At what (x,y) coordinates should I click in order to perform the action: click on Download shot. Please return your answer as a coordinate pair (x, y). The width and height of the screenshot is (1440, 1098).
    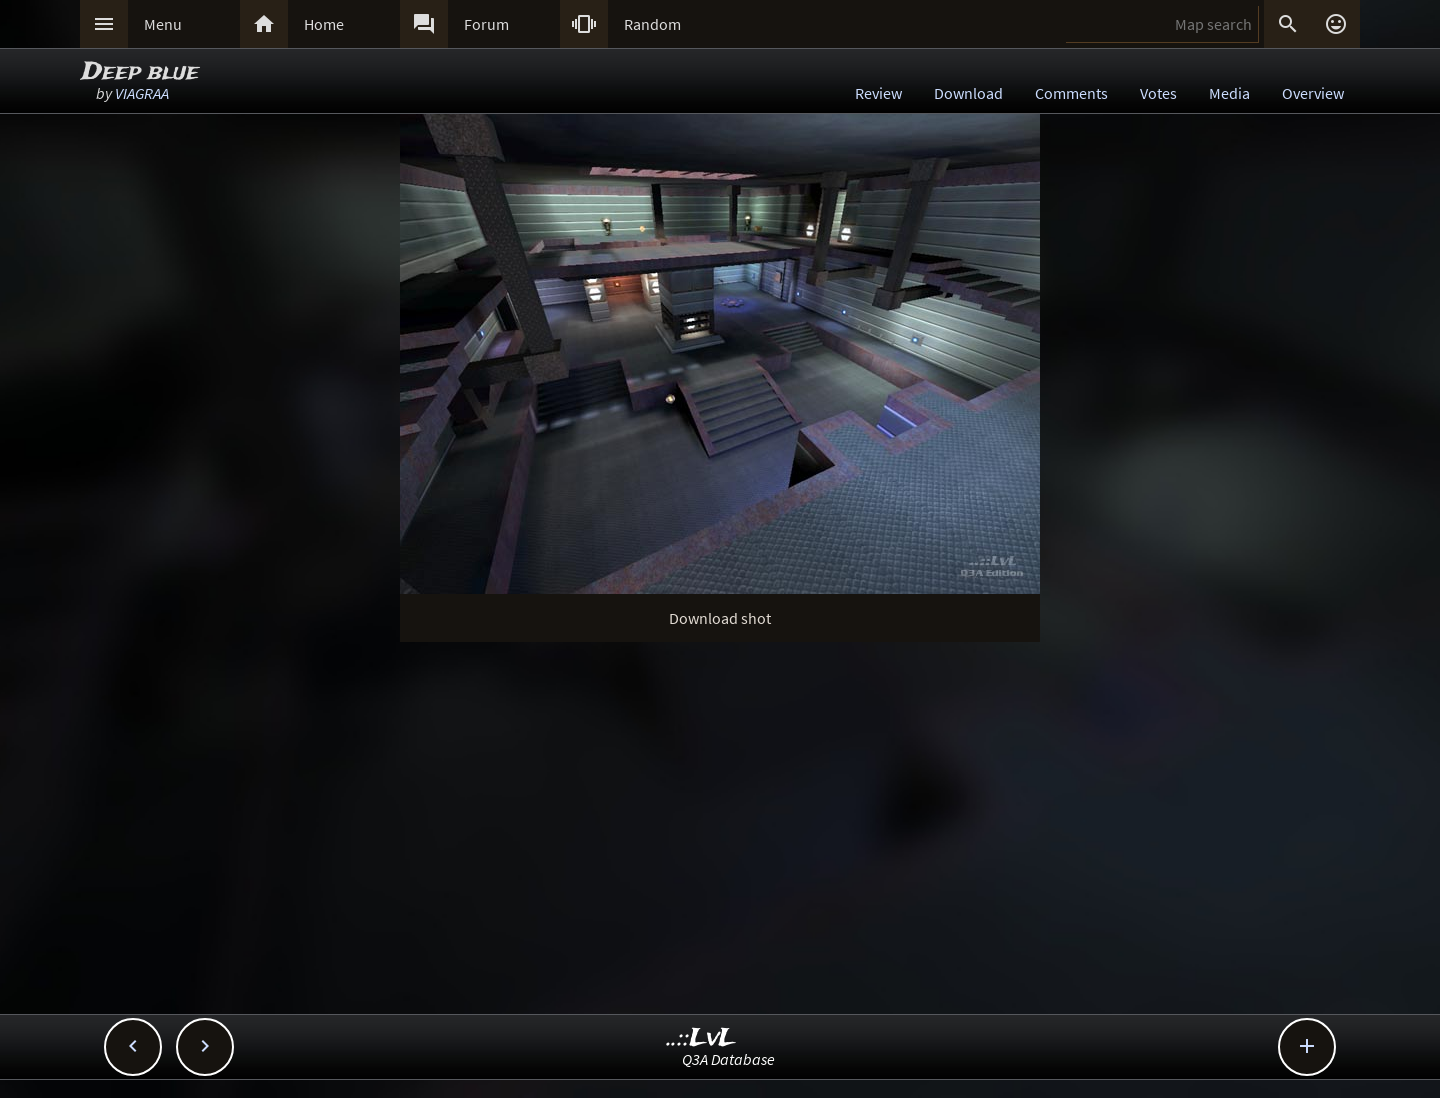
    Looking at the image, I should click on (720, 618).